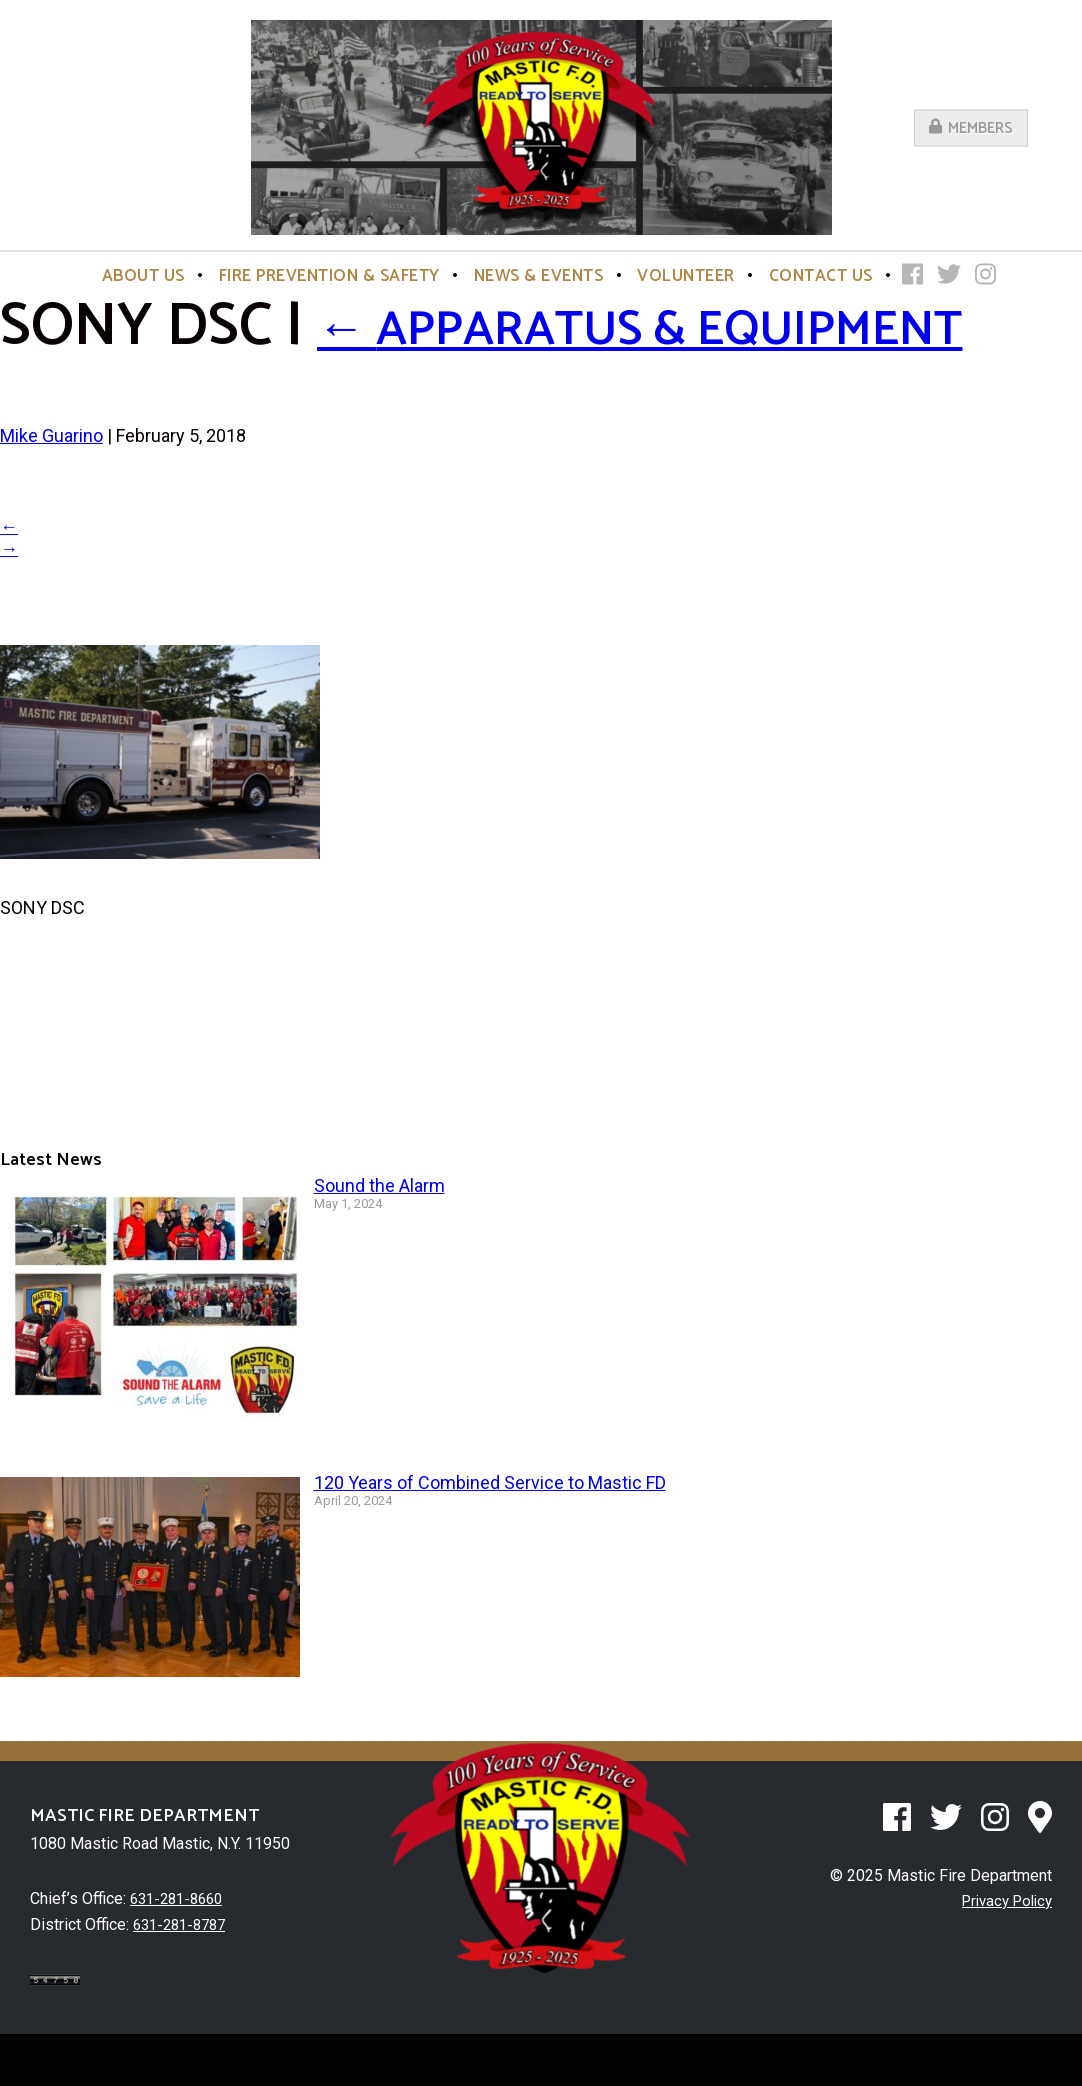  Describe the element at coordinates (821, 276) in the screenshot. I see `Contact Us` at that location.